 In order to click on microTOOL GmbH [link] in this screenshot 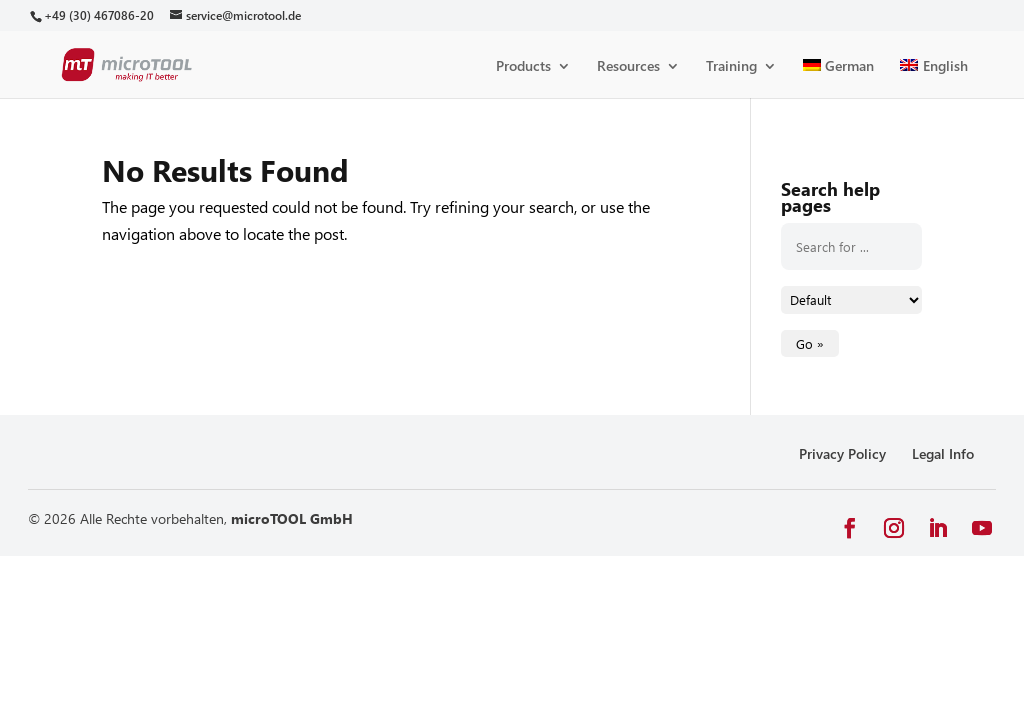, I will do `click(292, 518)`.